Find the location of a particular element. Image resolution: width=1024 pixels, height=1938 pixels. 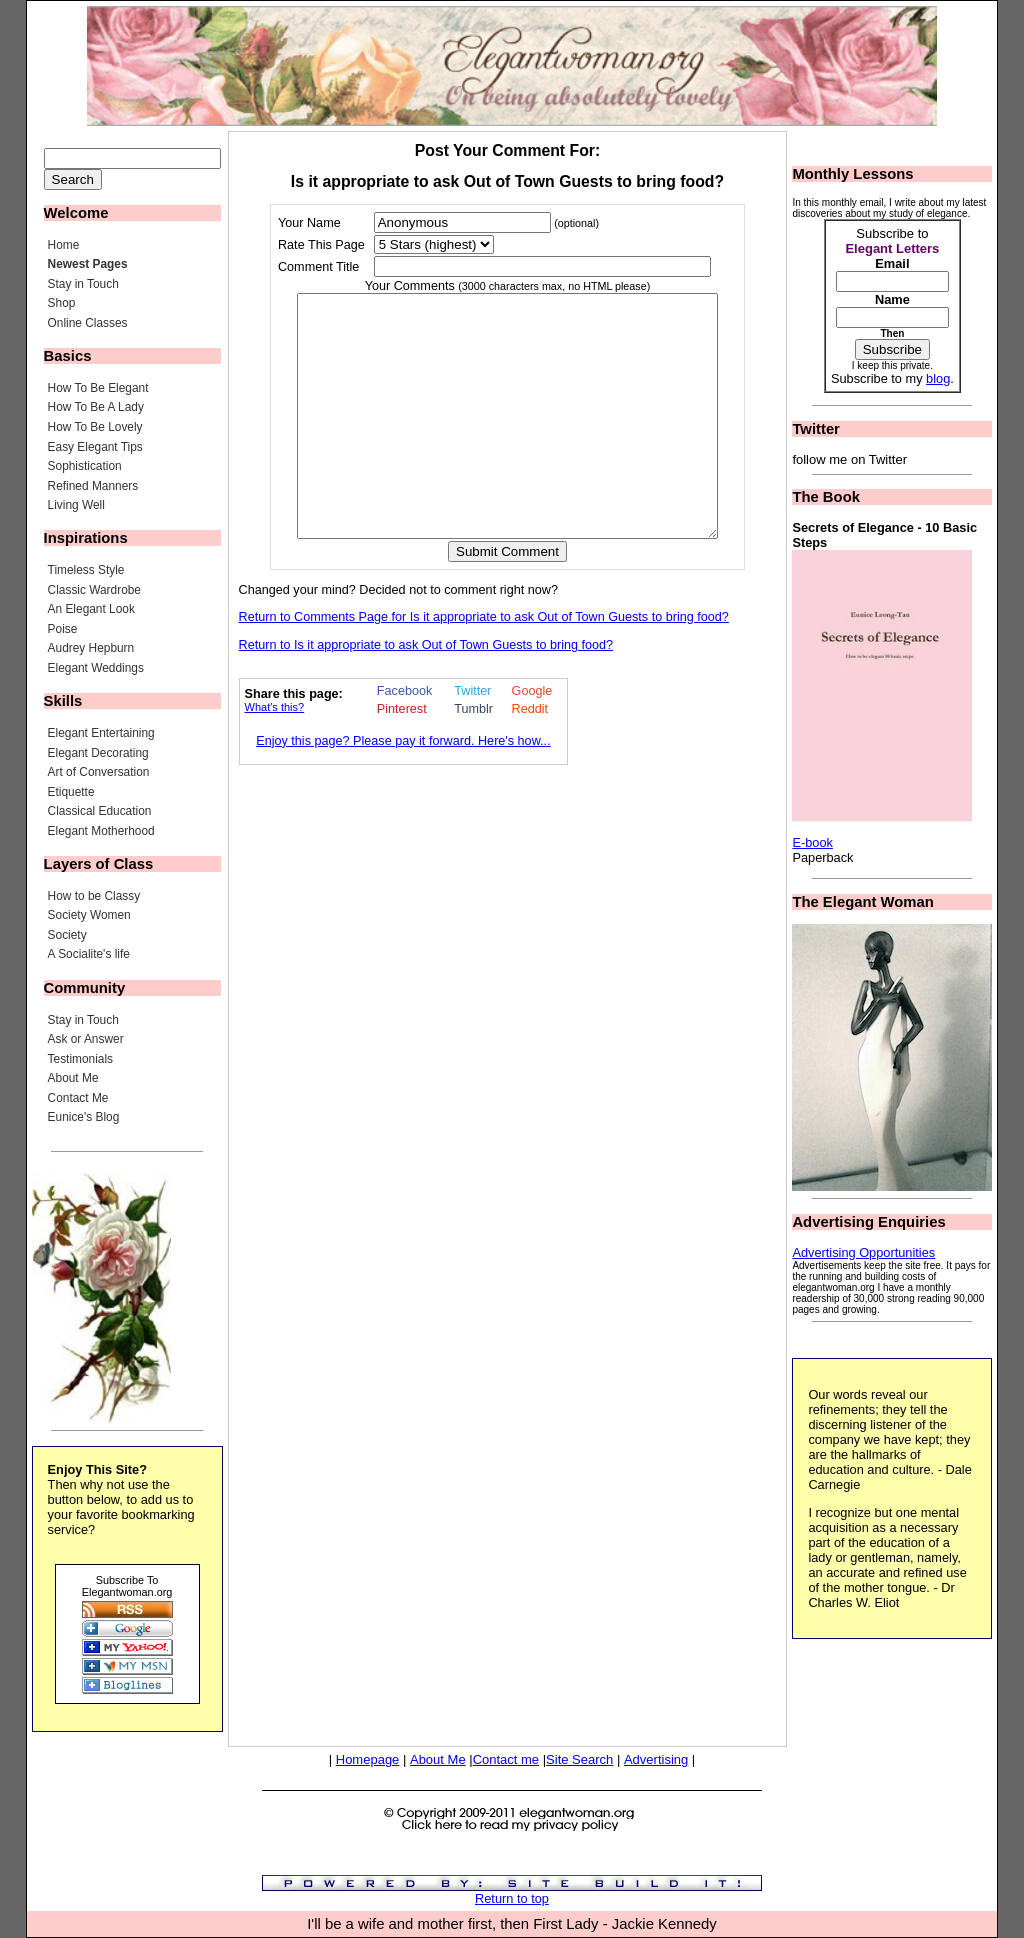

Sophistication is located at coordinates (85, 466).